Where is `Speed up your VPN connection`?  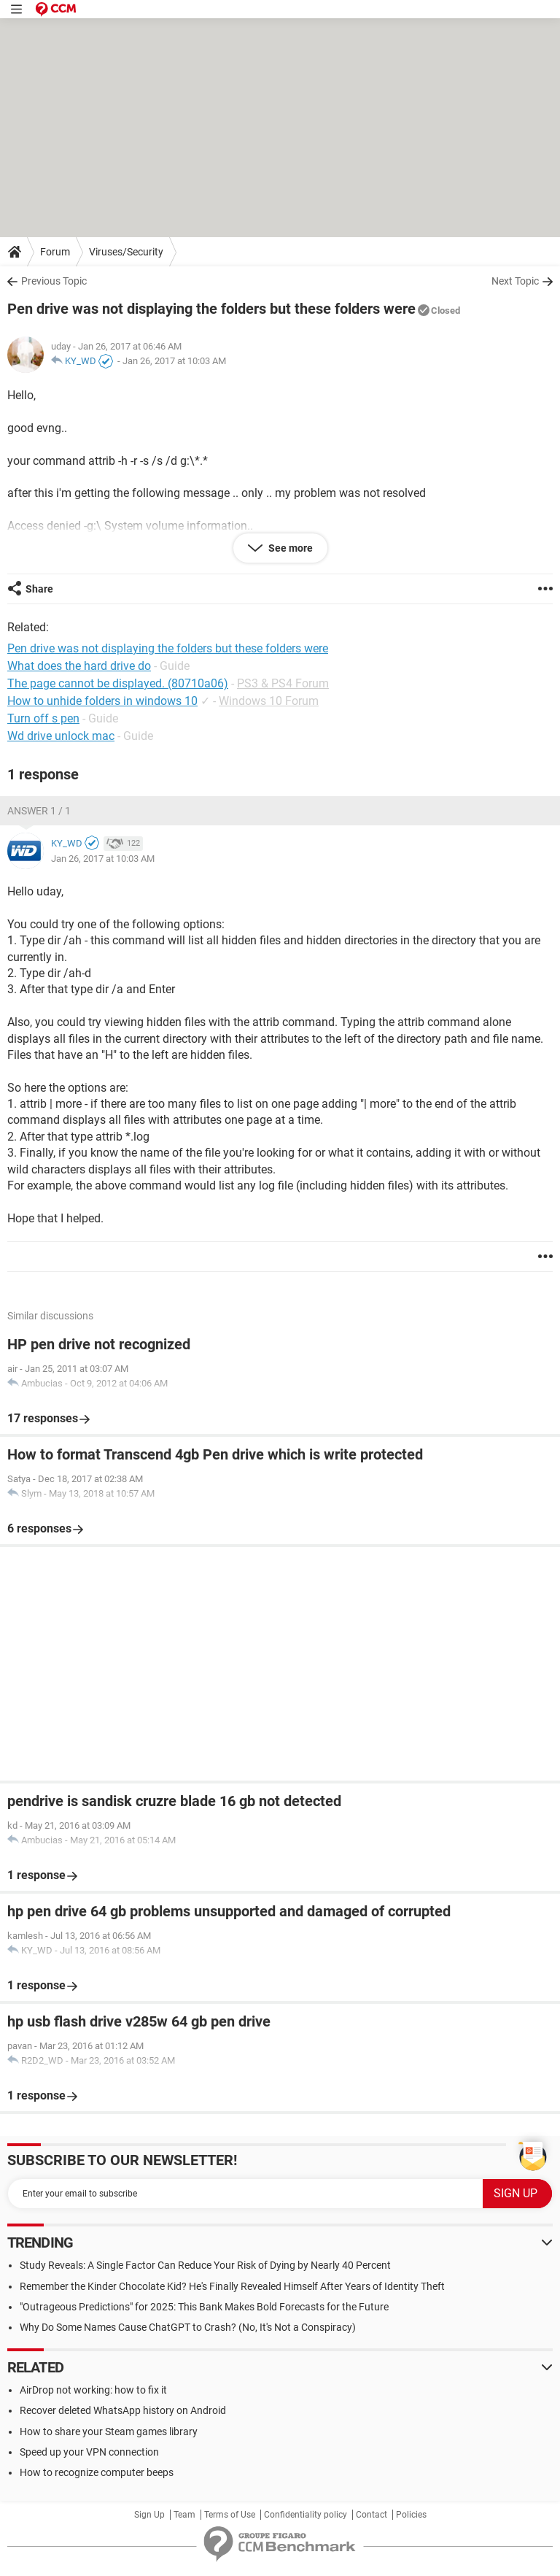 Speed up your VPN connection is located at coordinates (89, 2452).